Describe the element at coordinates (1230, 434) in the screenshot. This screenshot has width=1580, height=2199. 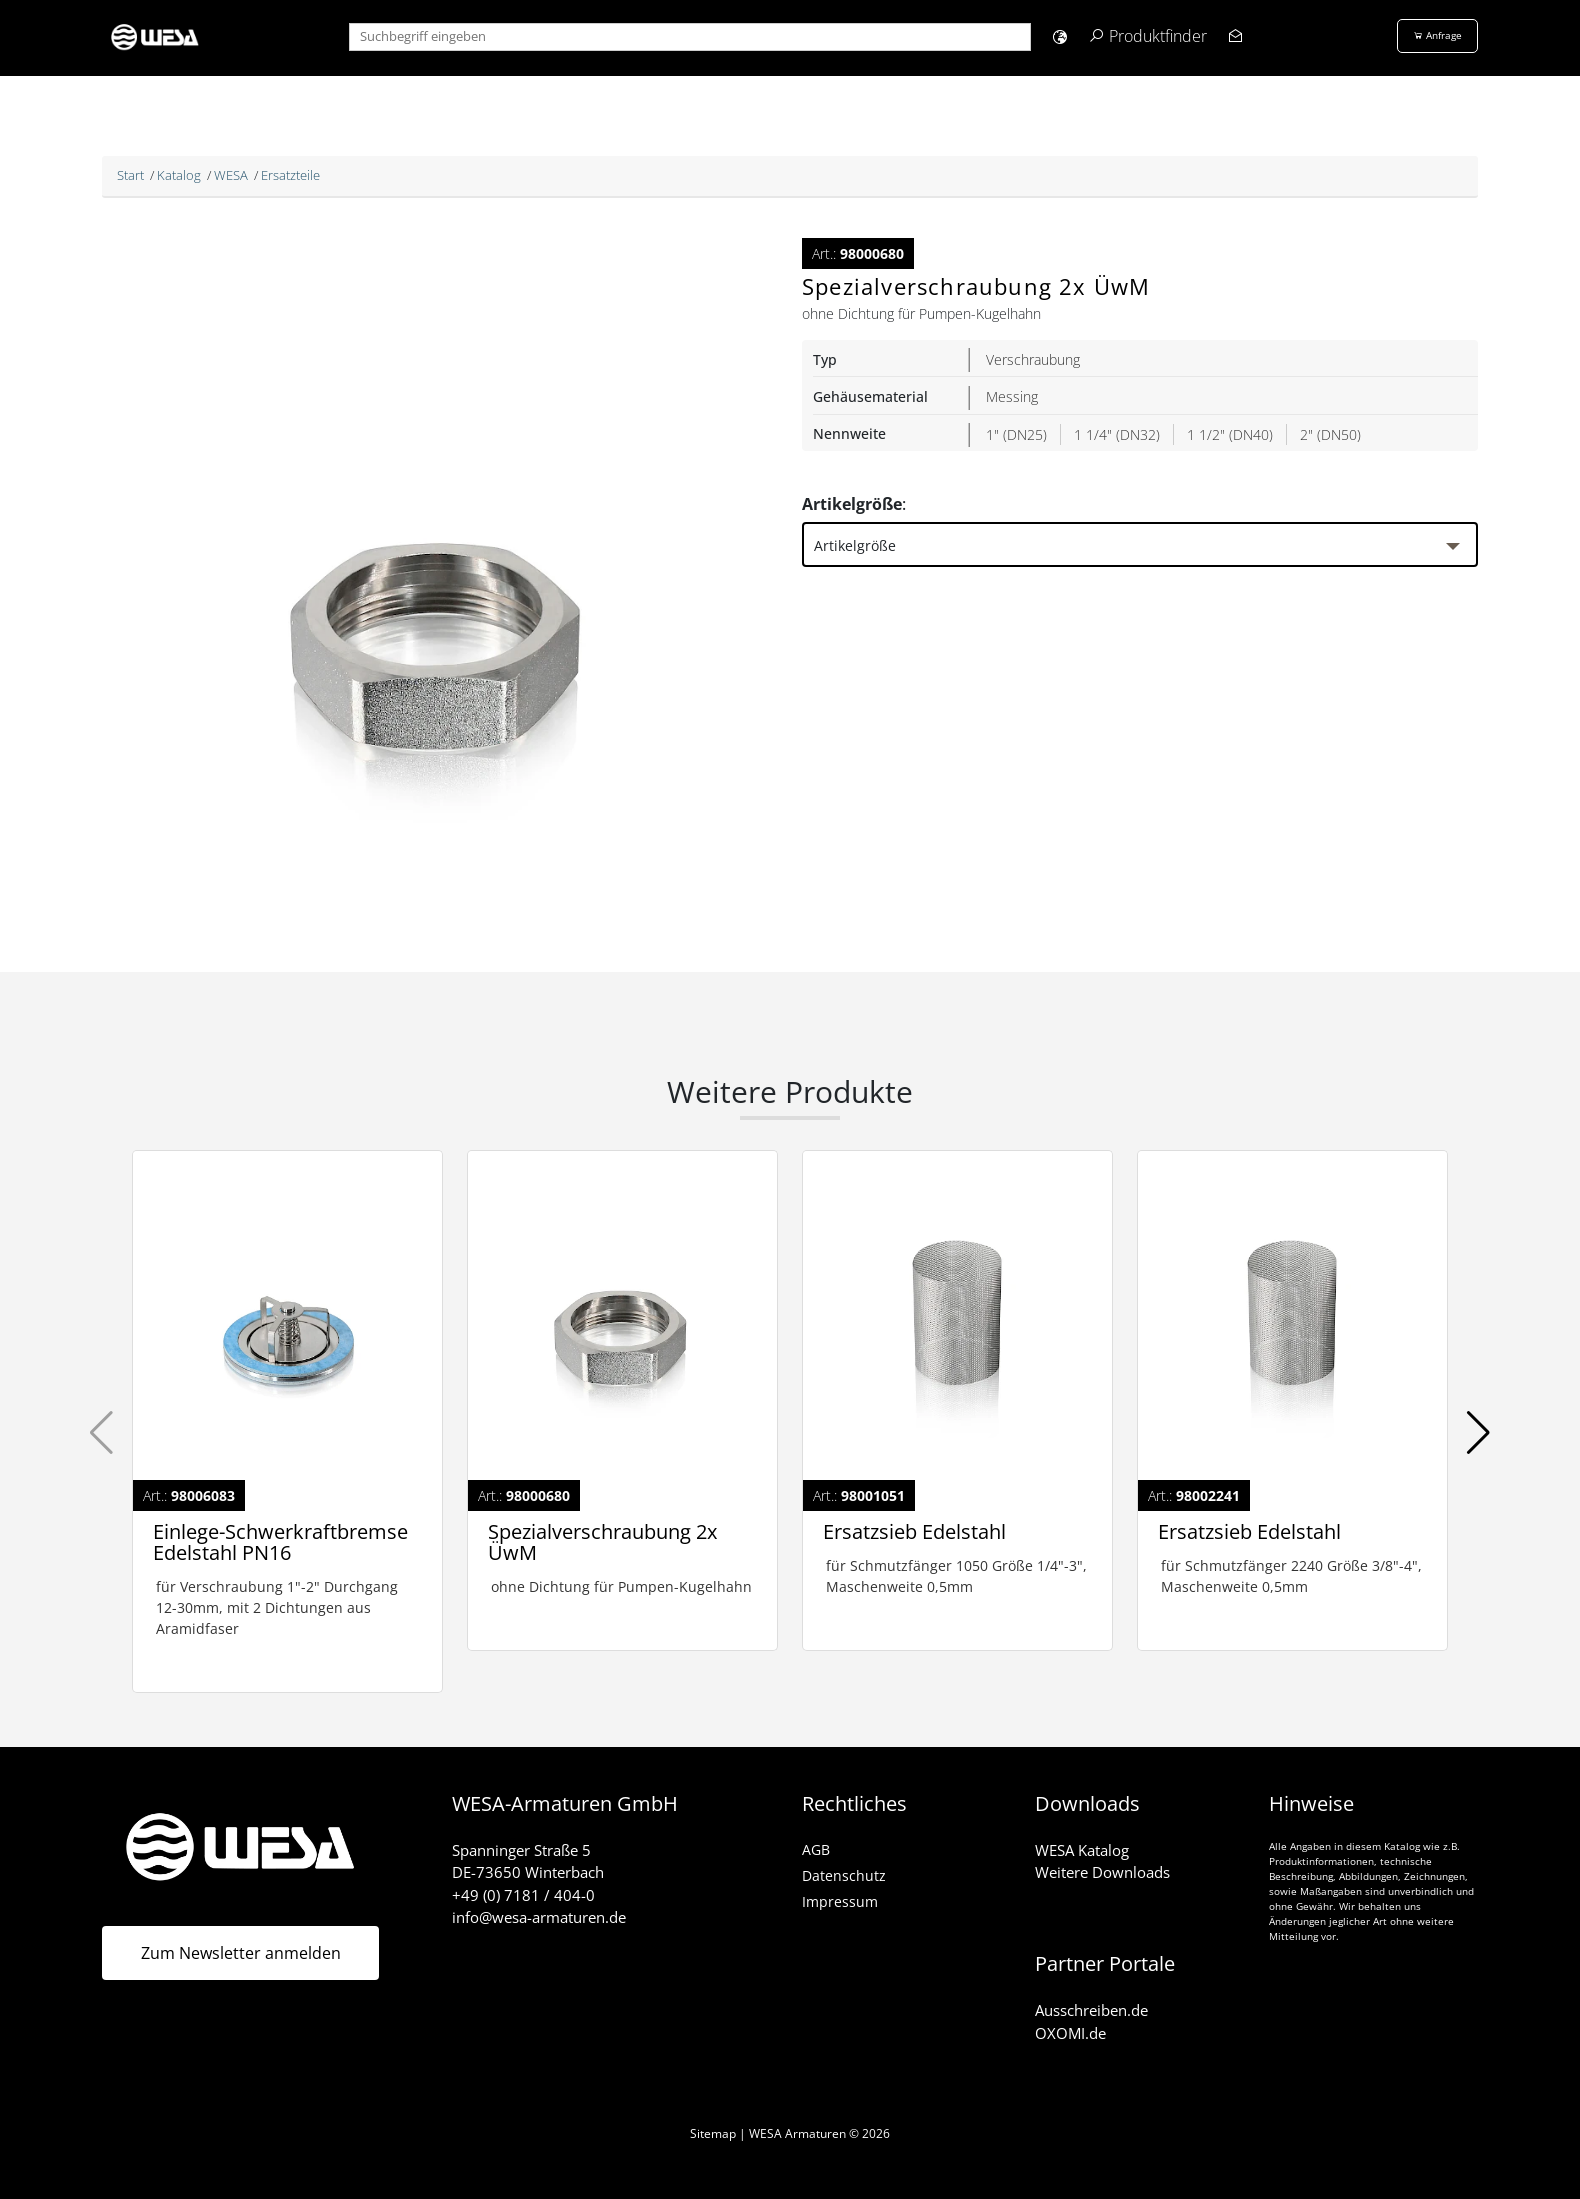
I see `1 1/2" (DN40)` at that location.